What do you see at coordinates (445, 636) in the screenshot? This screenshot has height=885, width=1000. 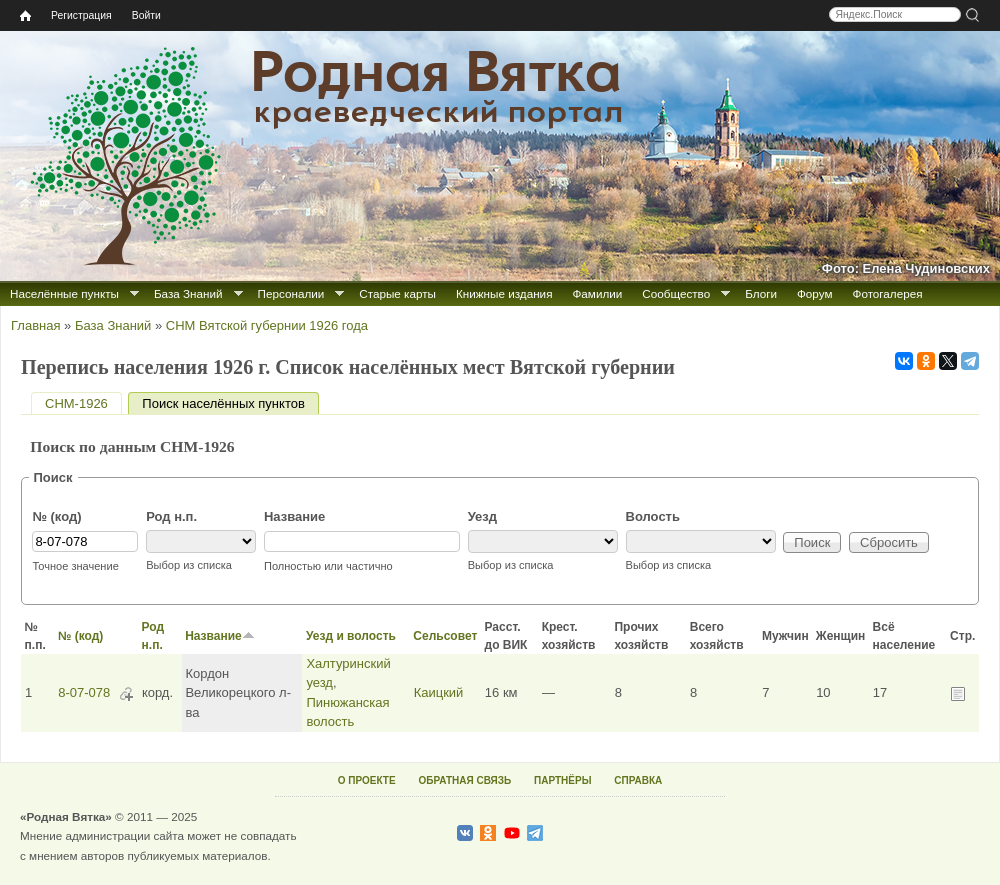 I see `Сельсовет` at bounding box center [445, 636].